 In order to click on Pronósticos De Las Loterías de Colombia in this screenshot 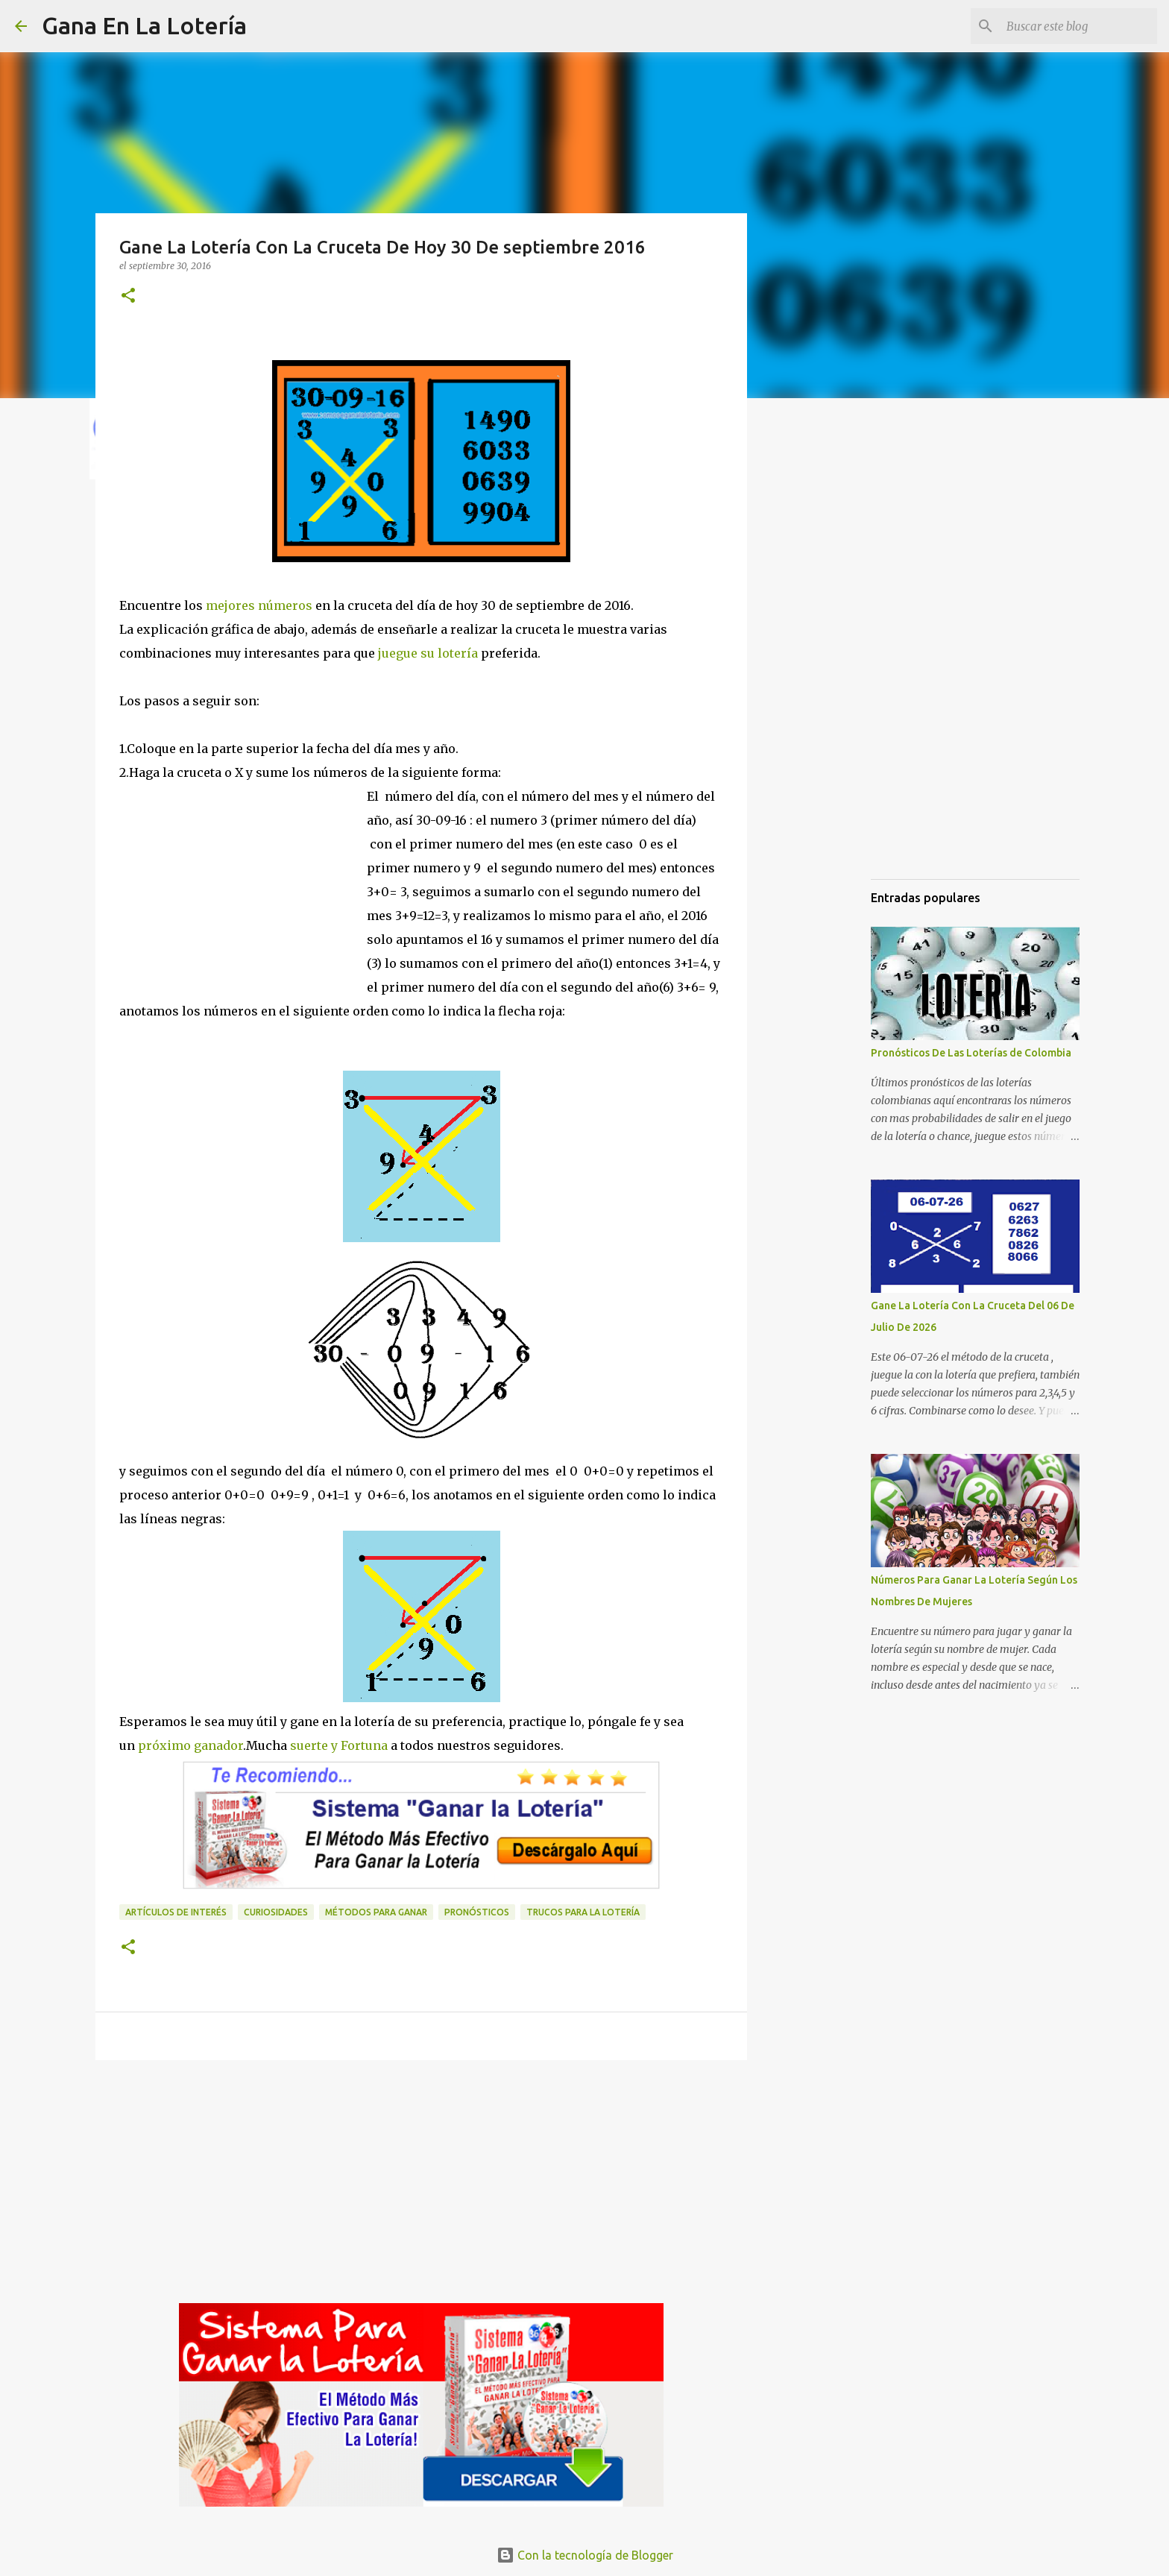, I will do `click(971, 1053)`.